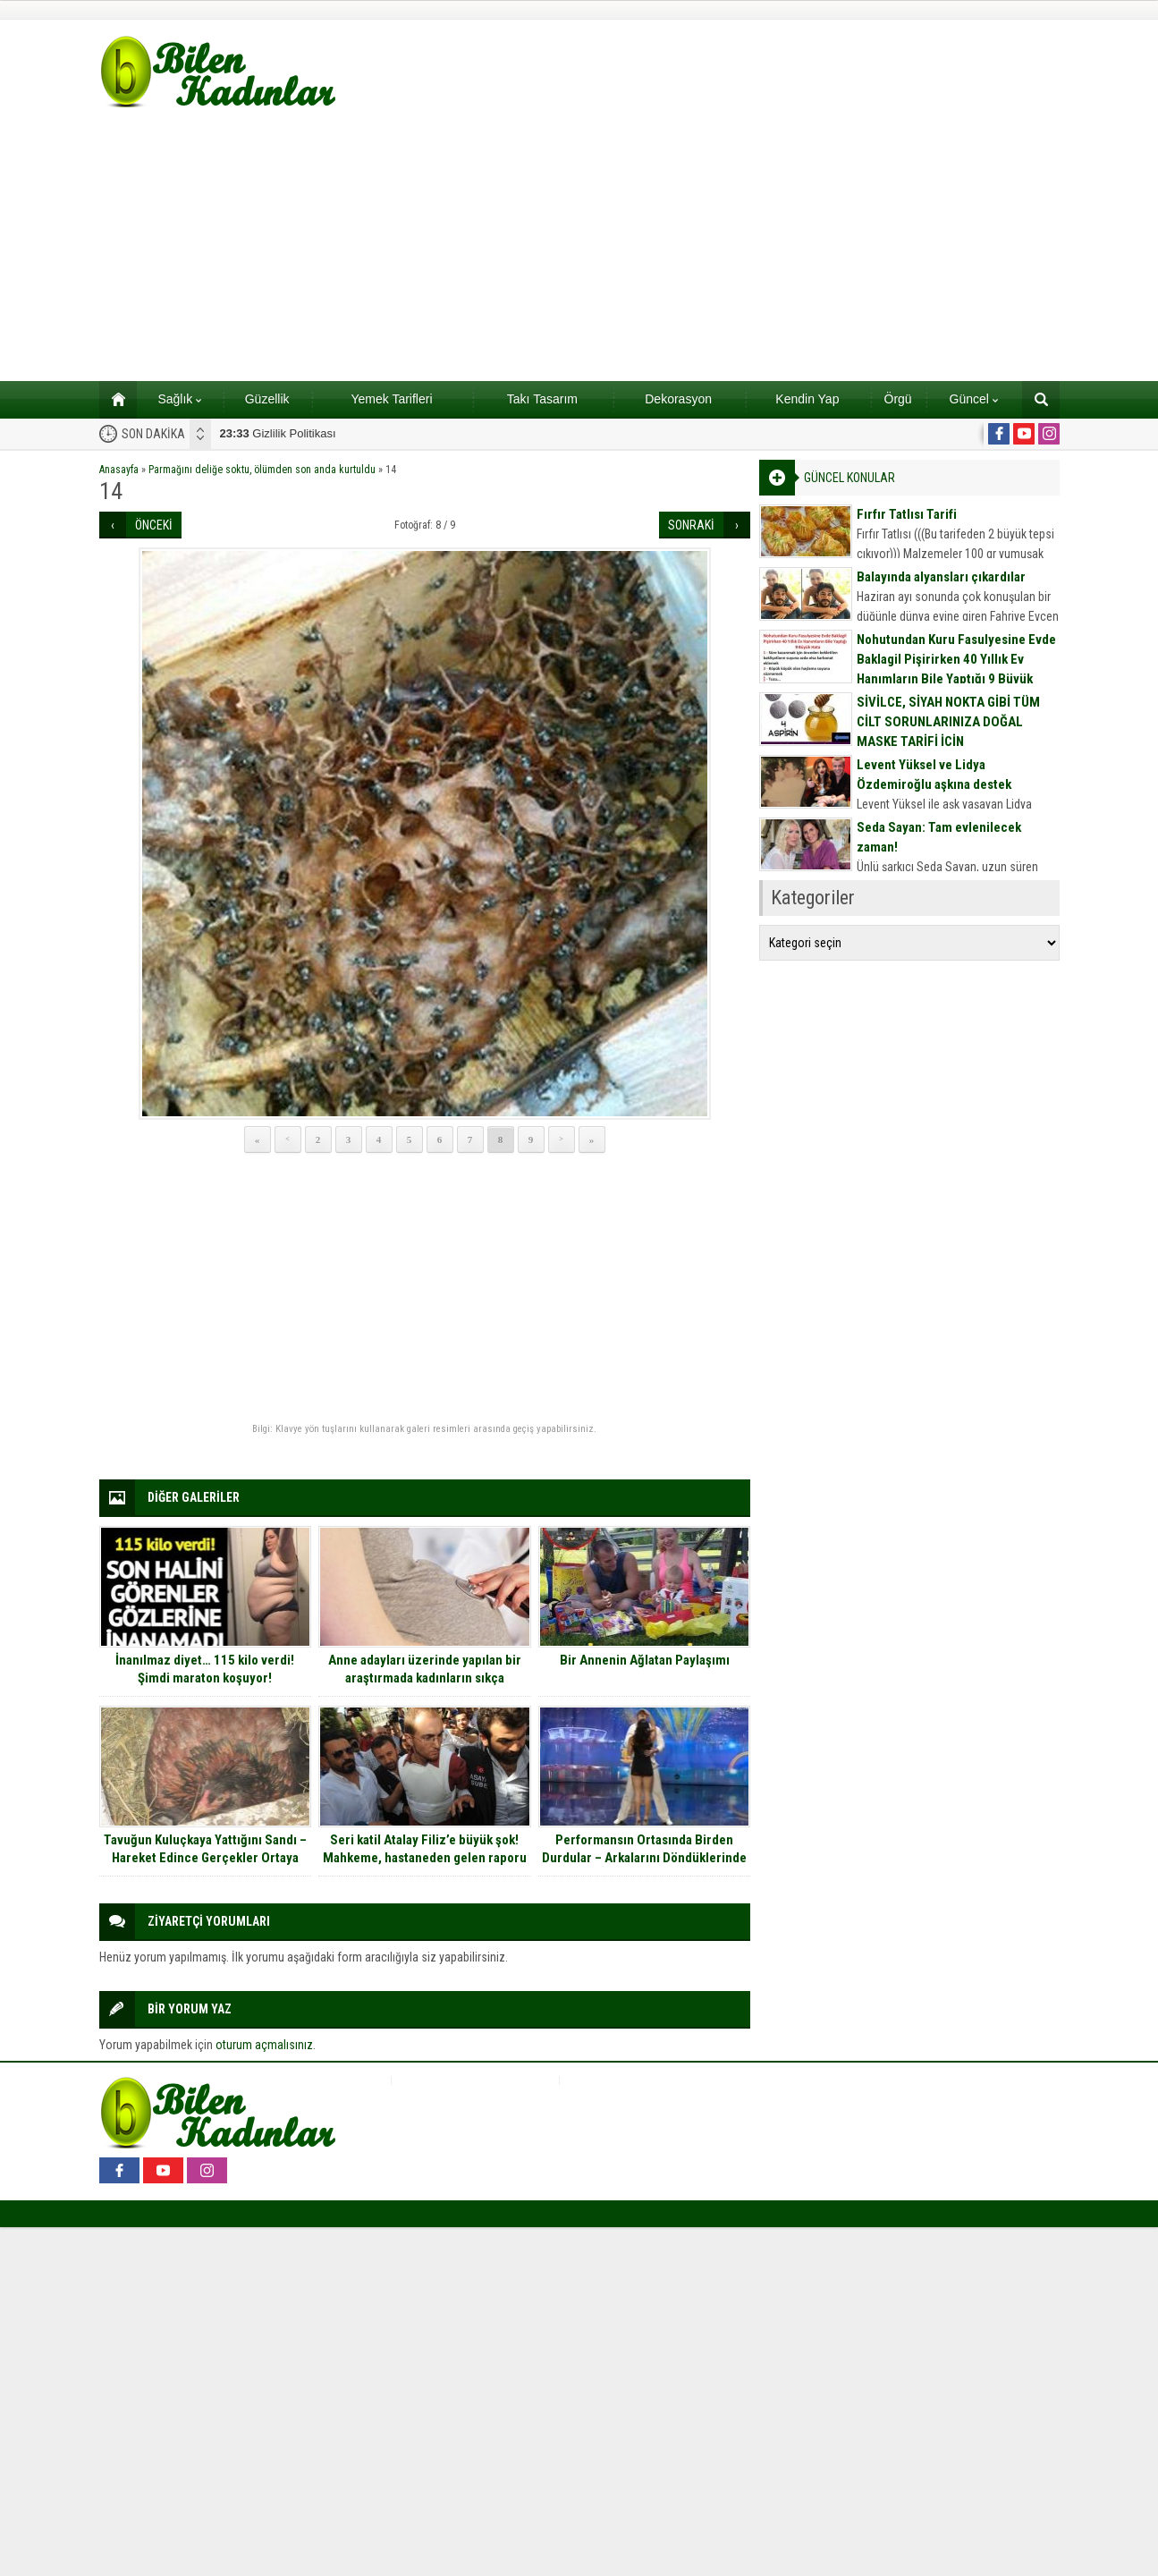  What do you see at coordinates (579, 247) in the screenshot?
I see `[Advertisement]` at bounding box center [579, 247].